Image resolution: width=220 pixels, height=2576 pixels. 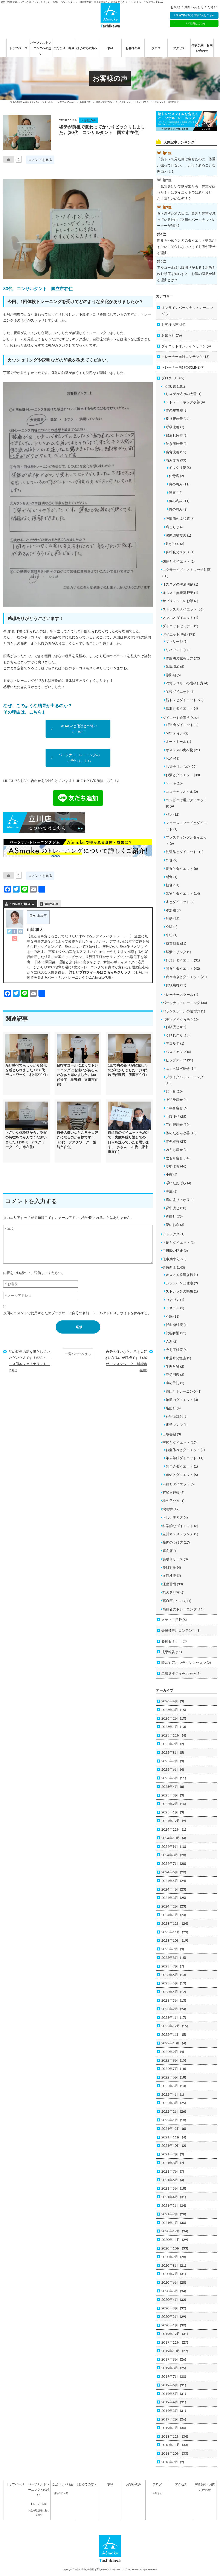 What do you see at coordinates (78, 1358) in the screenshot?
I see `一覧ページへ戻る` at bounding box center [78, 1358].